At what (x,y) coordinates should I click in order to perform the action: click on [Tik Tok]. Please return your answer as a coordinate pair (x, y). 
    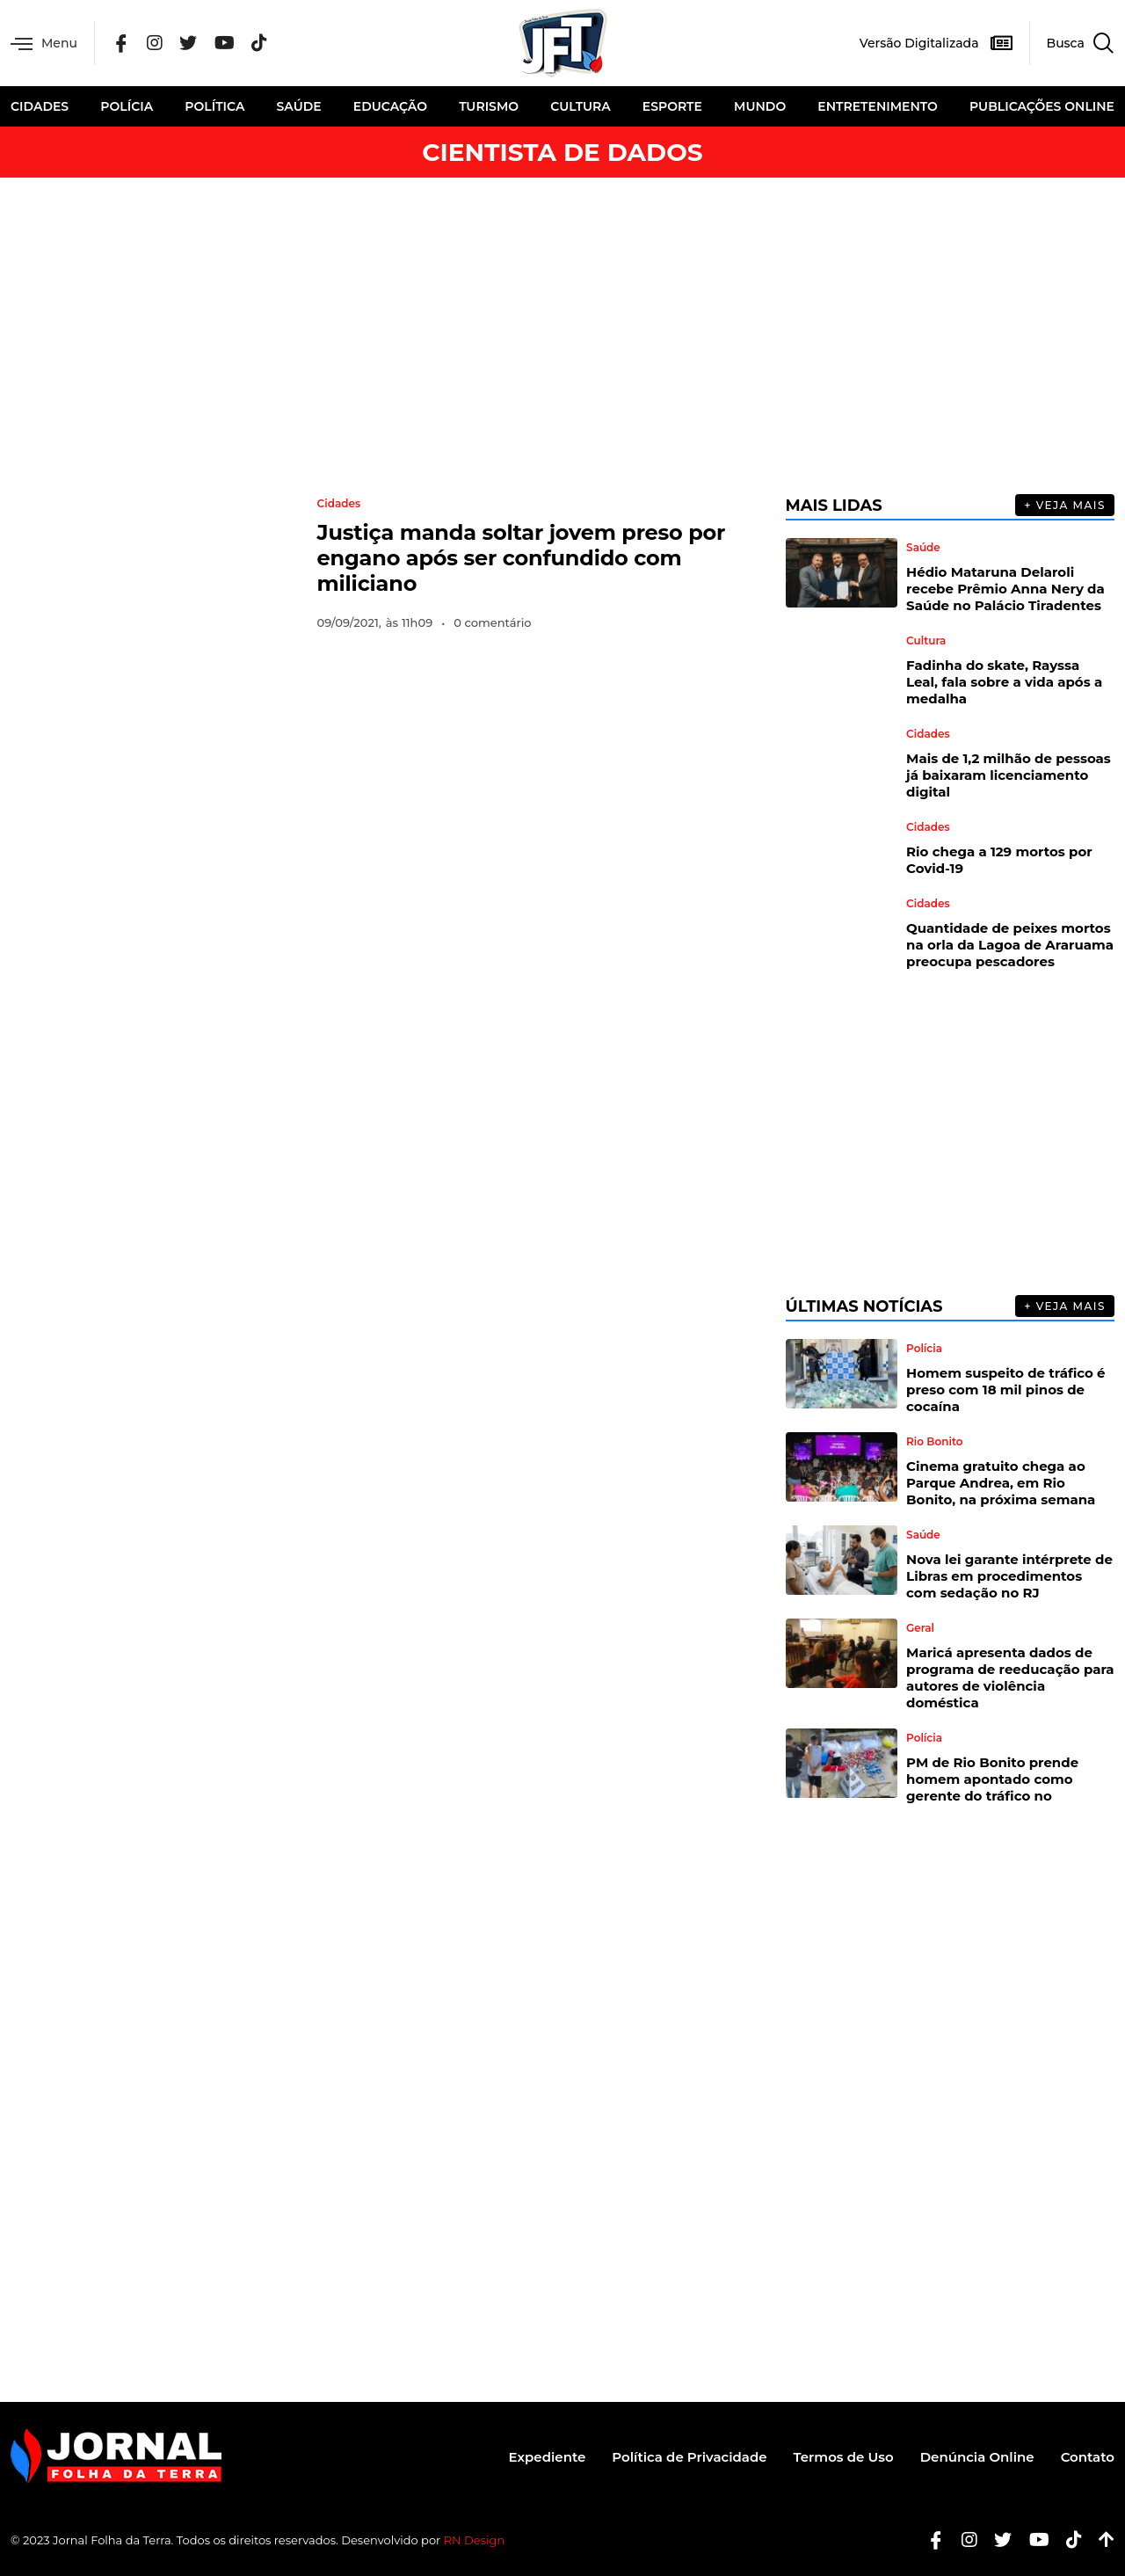
    Looking at the image, I should click on (259, 43).